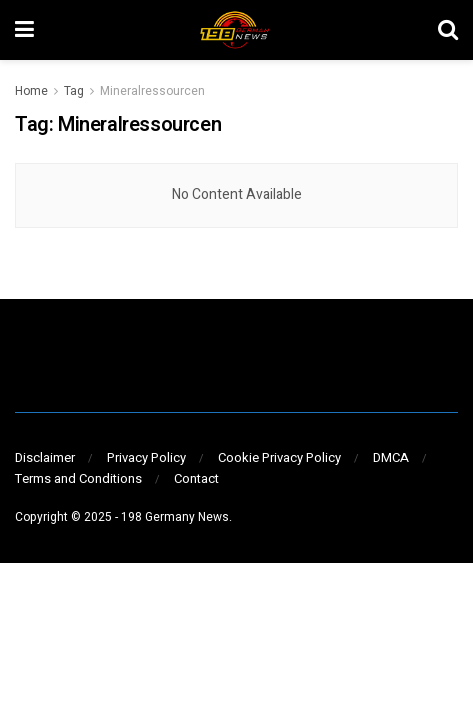 This screenshot has width=473, height=720. I want to click on Mineralressourcen, so click(152, 91).